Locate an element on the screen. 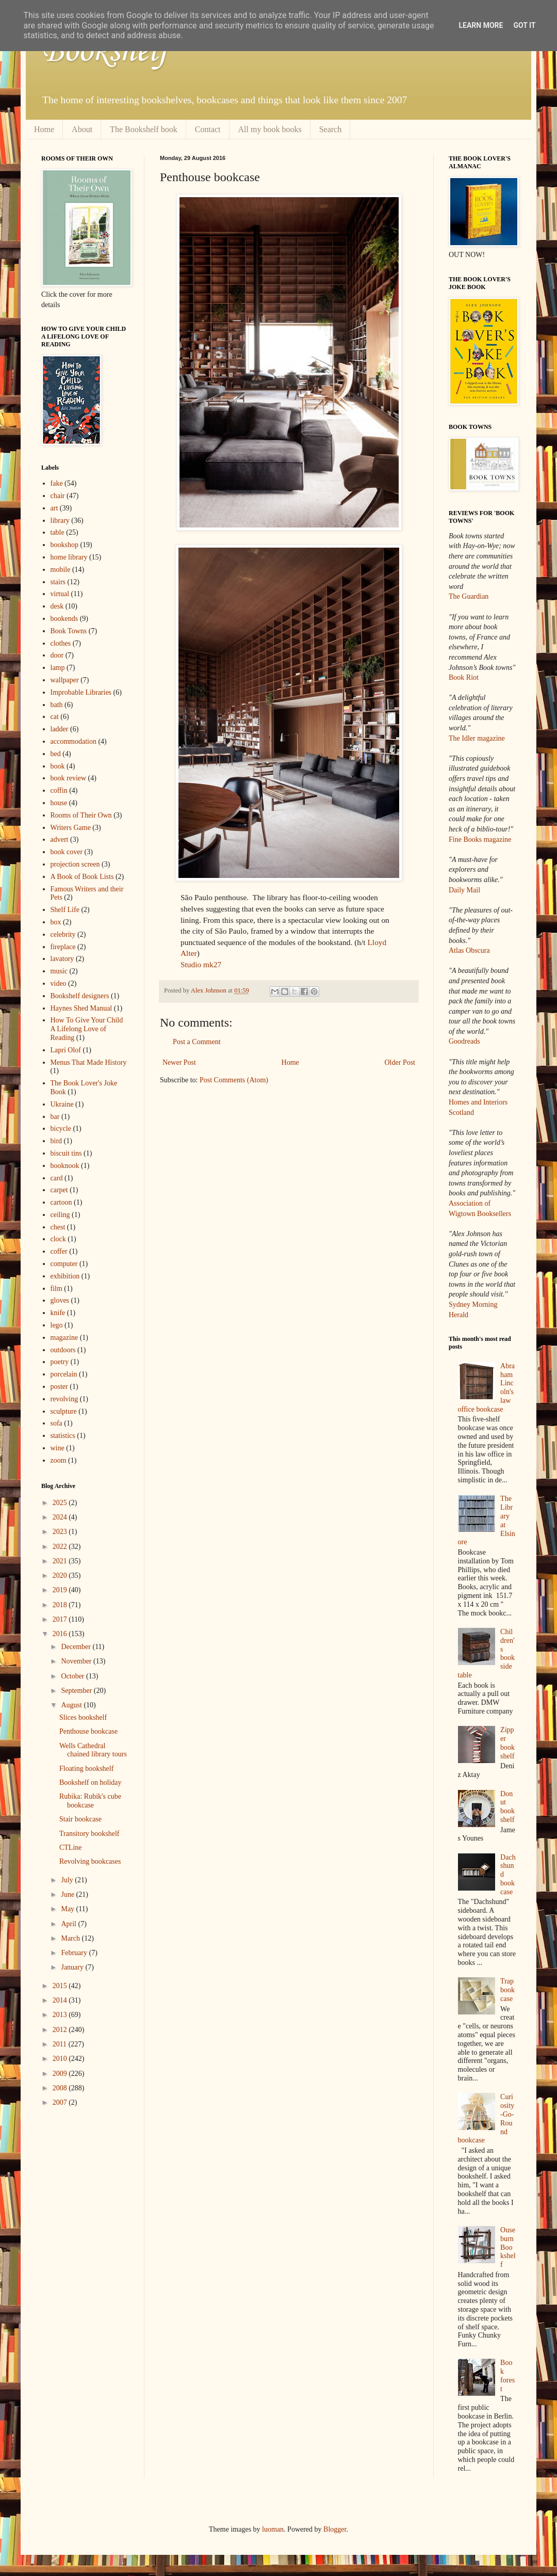  biscuit tins is located at coordinates (66, 1153).